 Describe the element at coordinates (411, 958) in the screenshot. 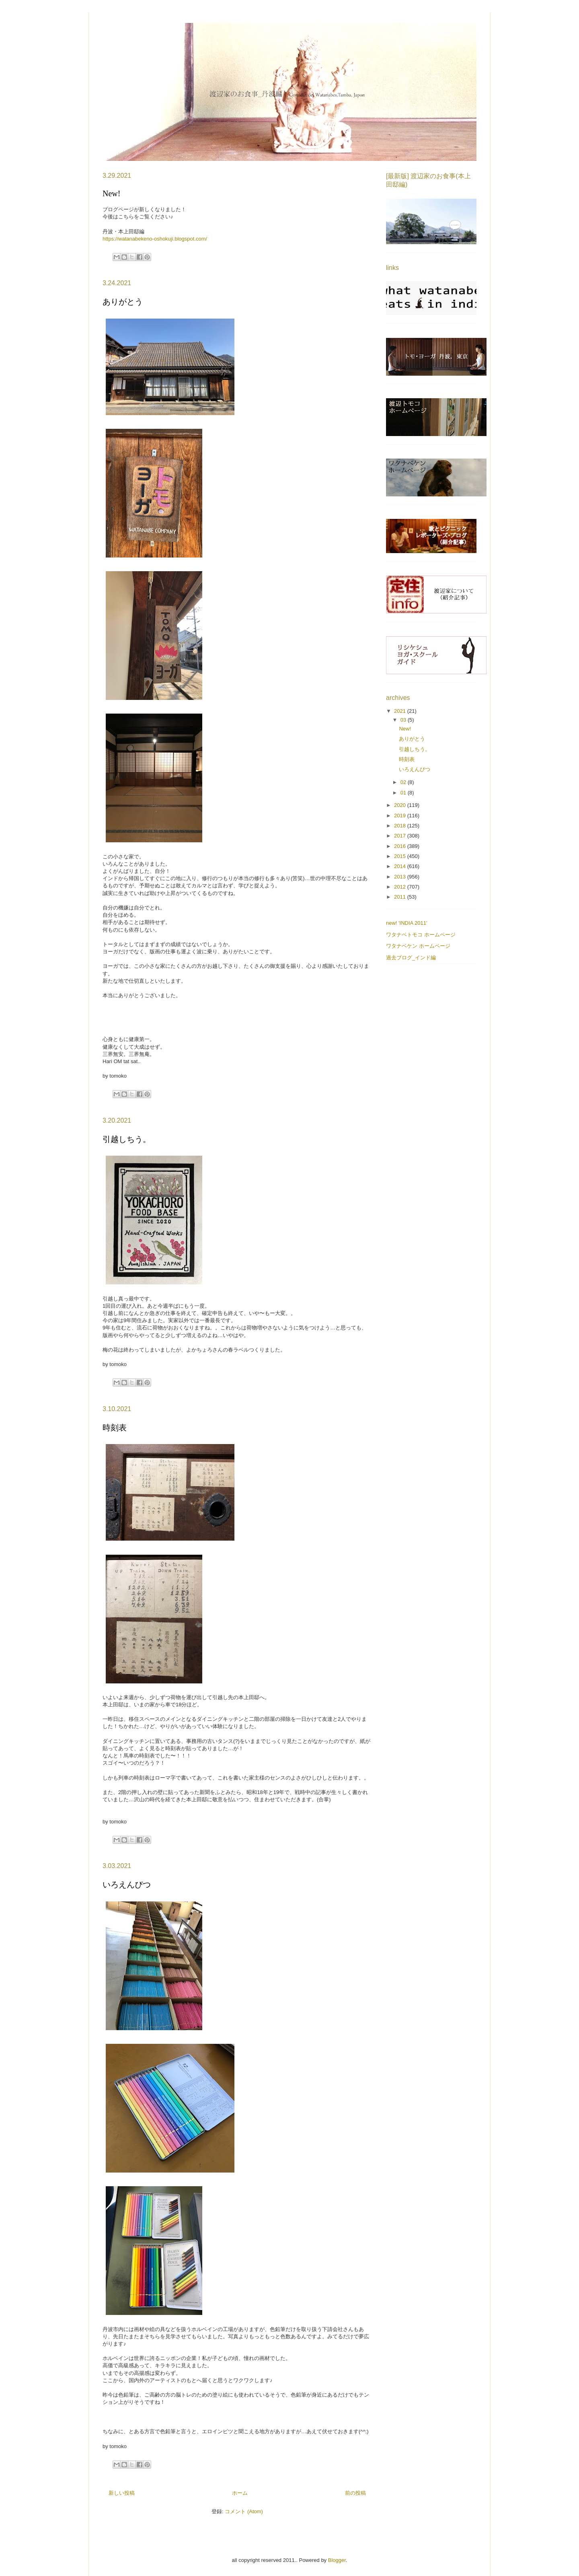

I see `過去ブログ_インド編` at that location.